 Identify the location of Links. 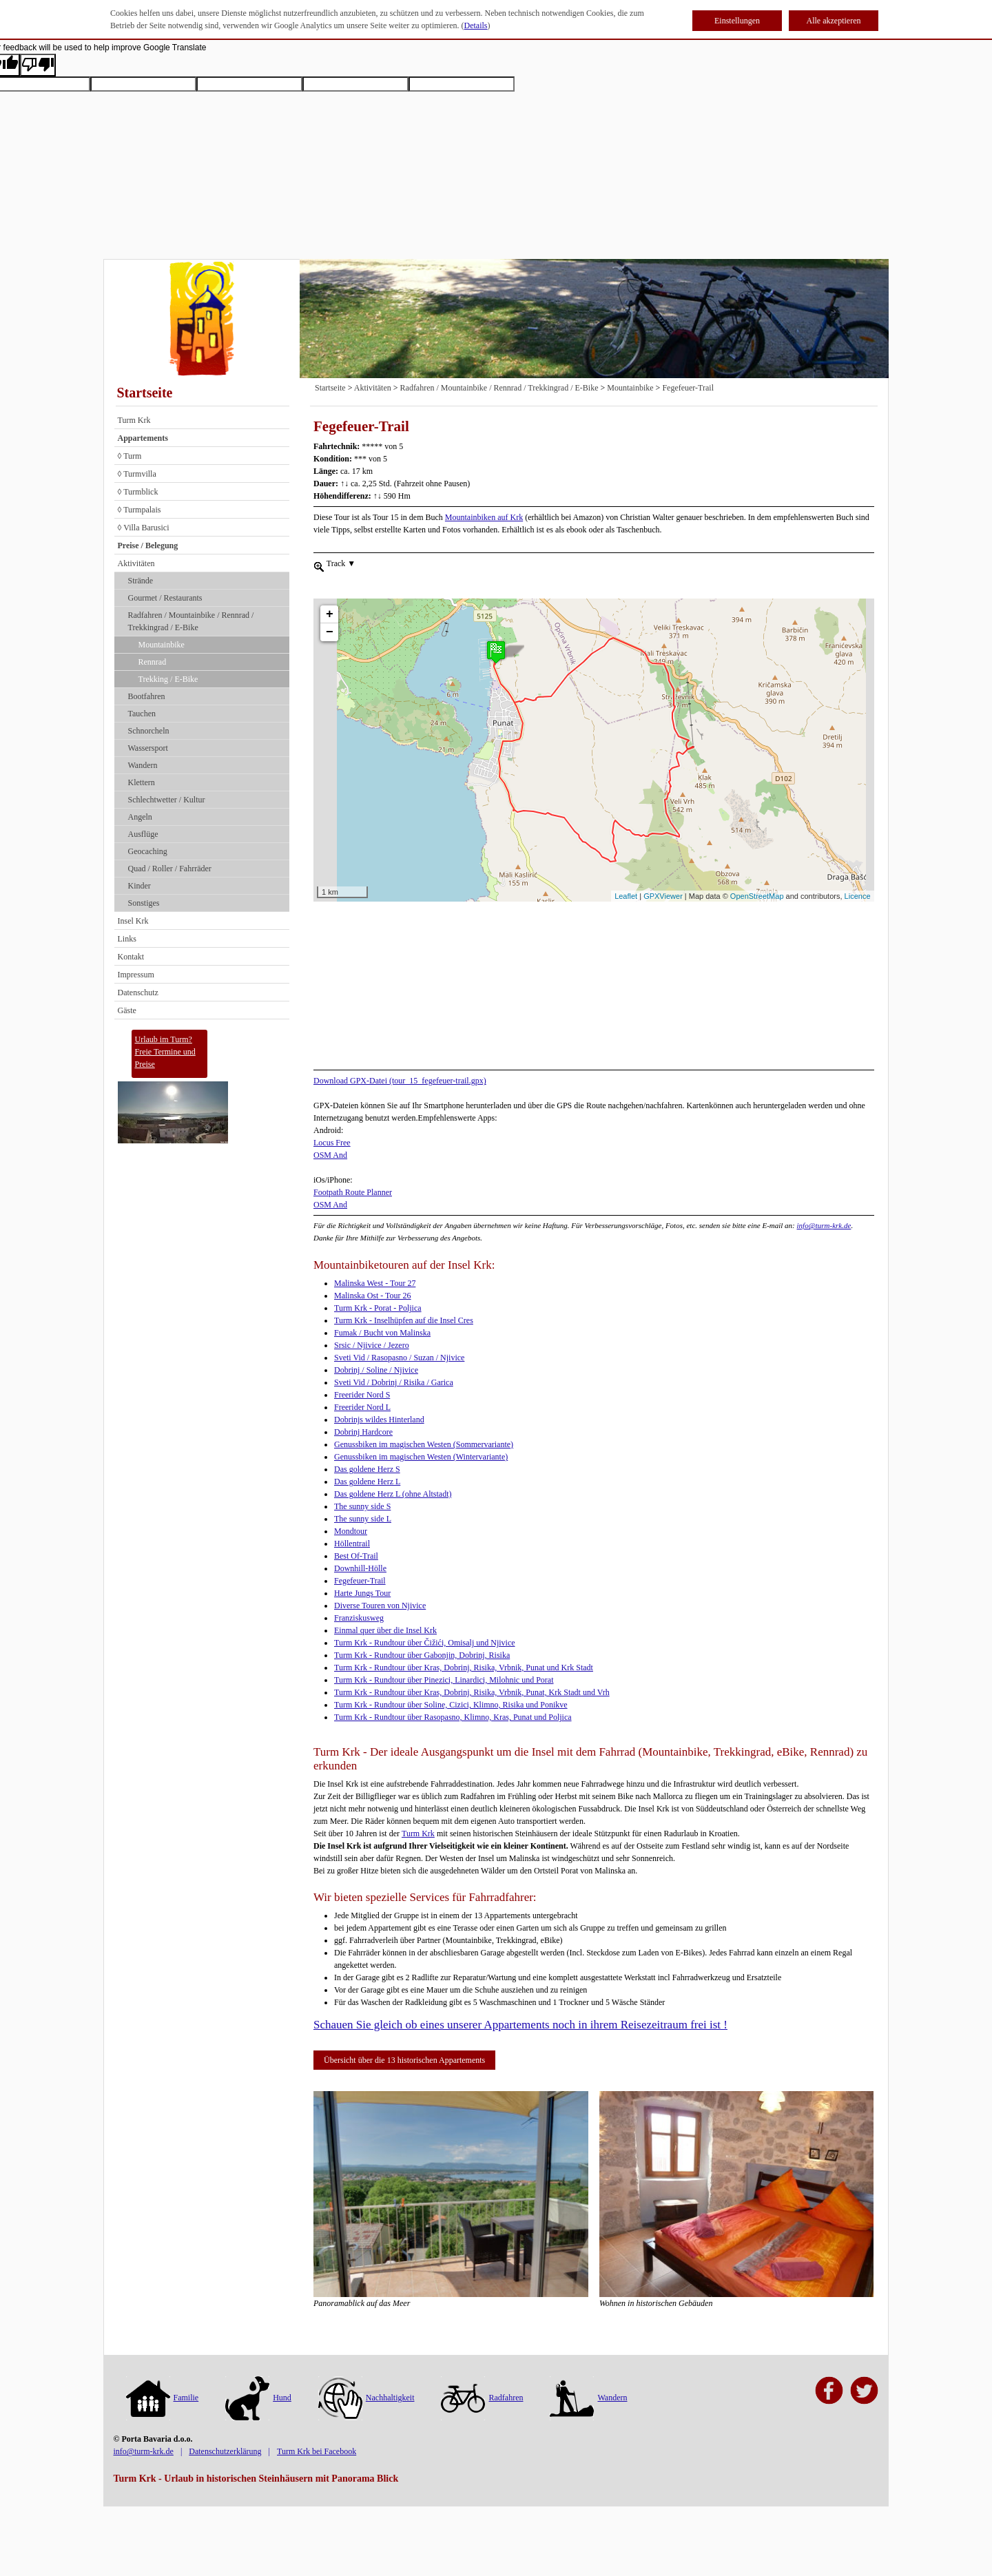
(127, 939).